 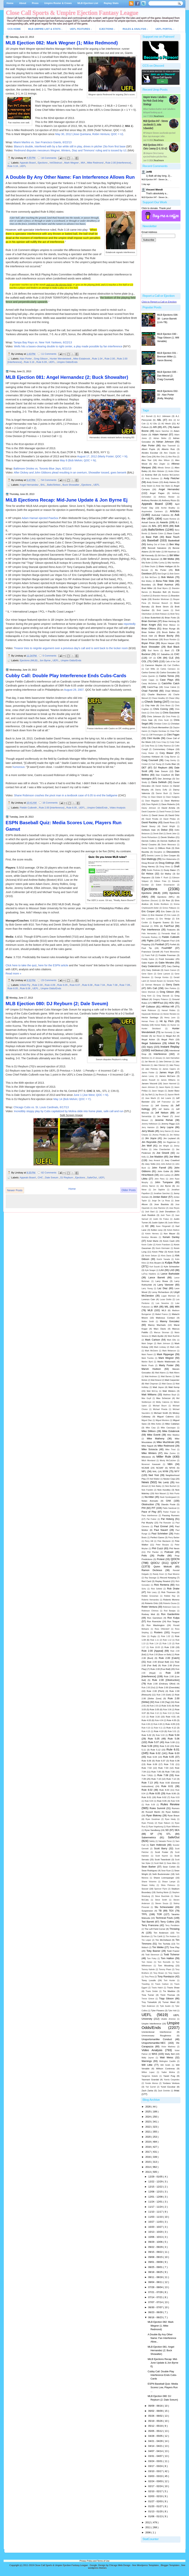 What do you see at coordinates (162, 1303) in the screenshot?
I see `Luis Severino` at bounding box center [162, 1303].